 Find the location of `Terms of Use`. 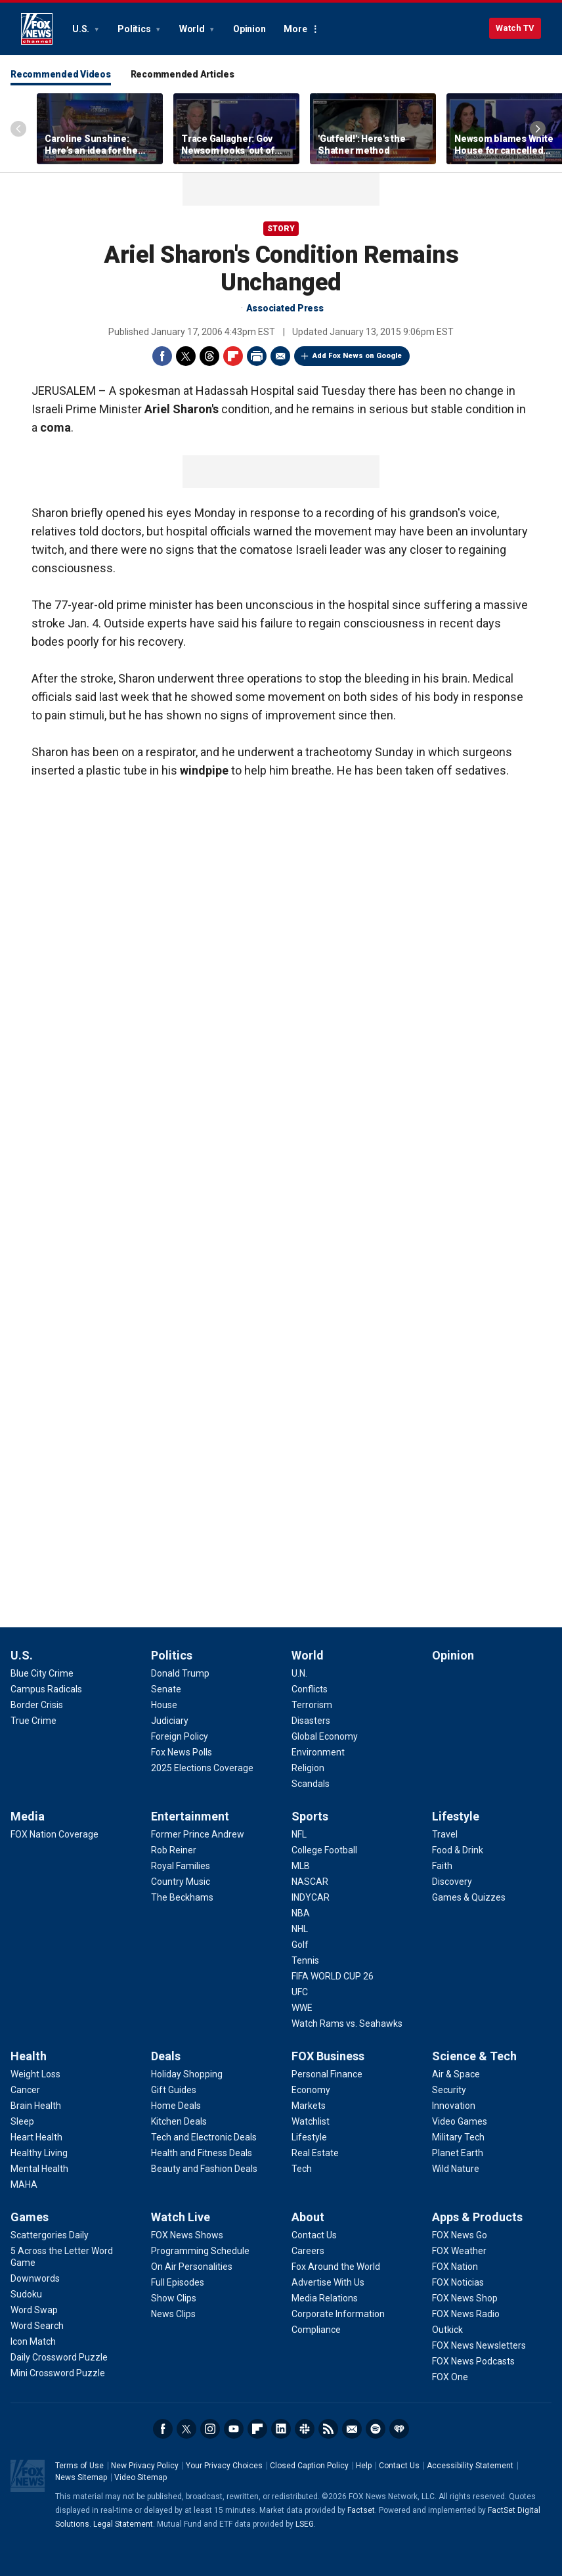

Terms of Use is located at coordinates (79, 2465).